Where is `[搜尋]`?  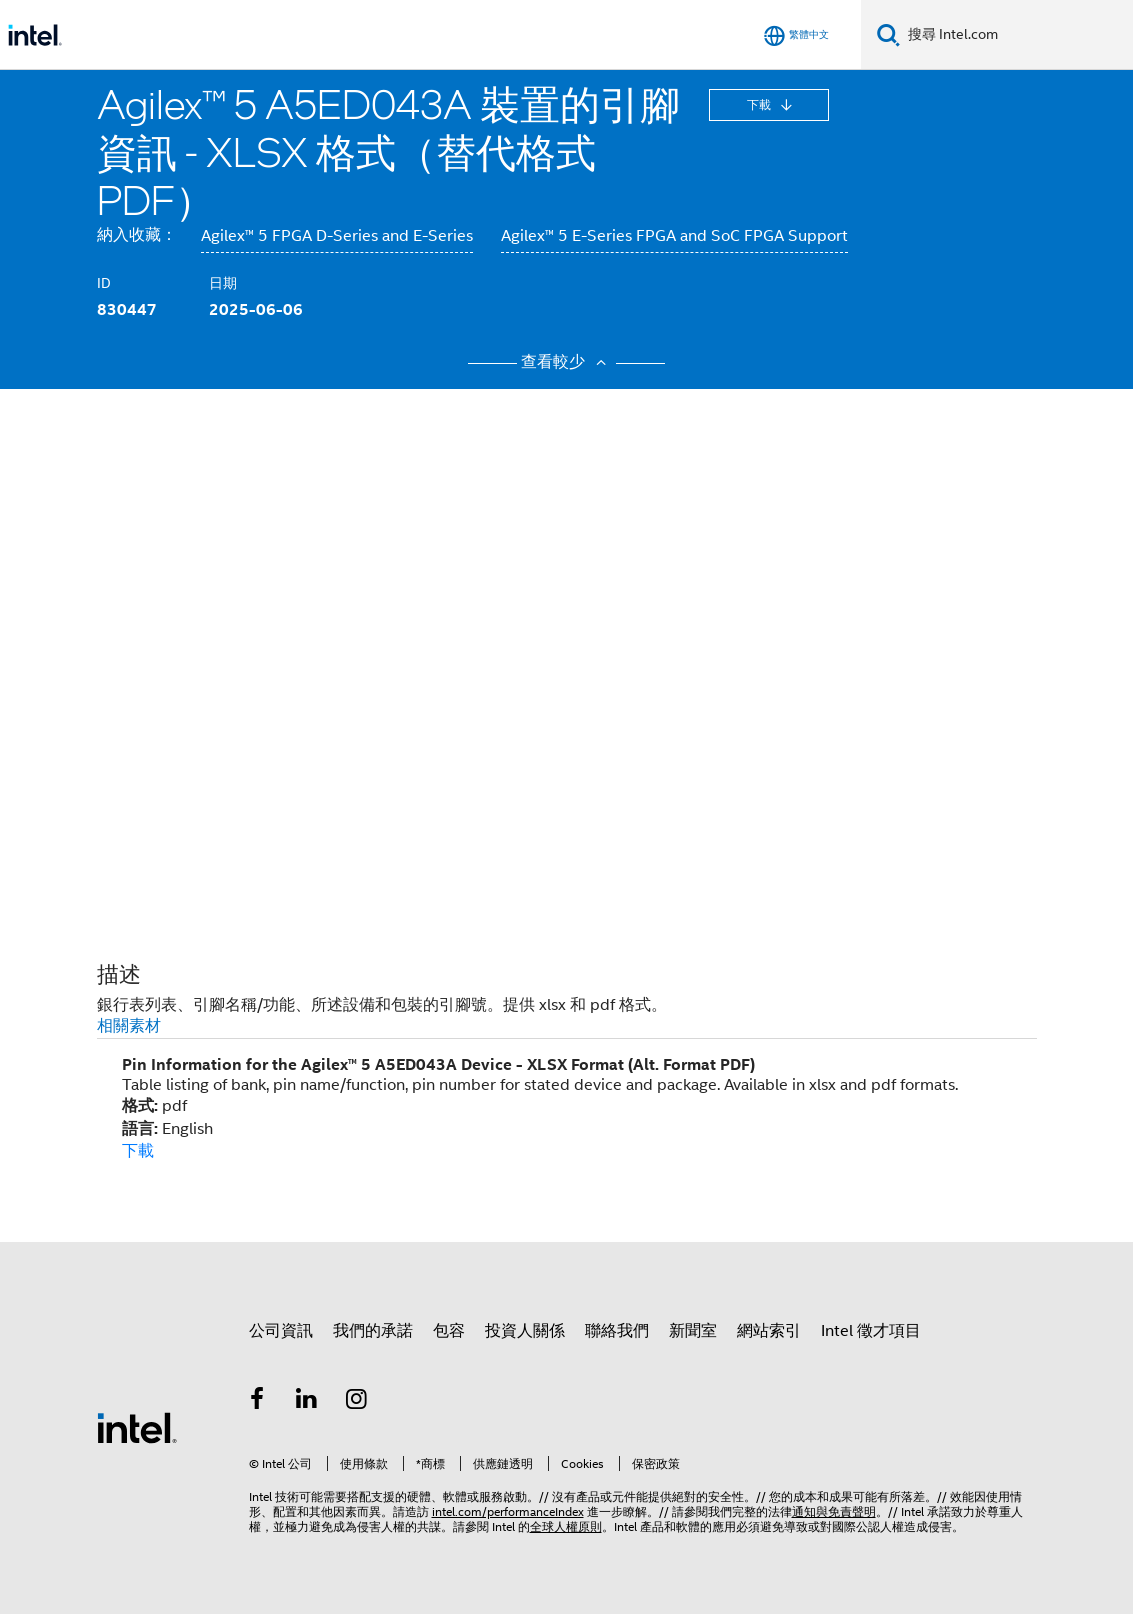
[搜尋] is located at coordinates (888, 34).